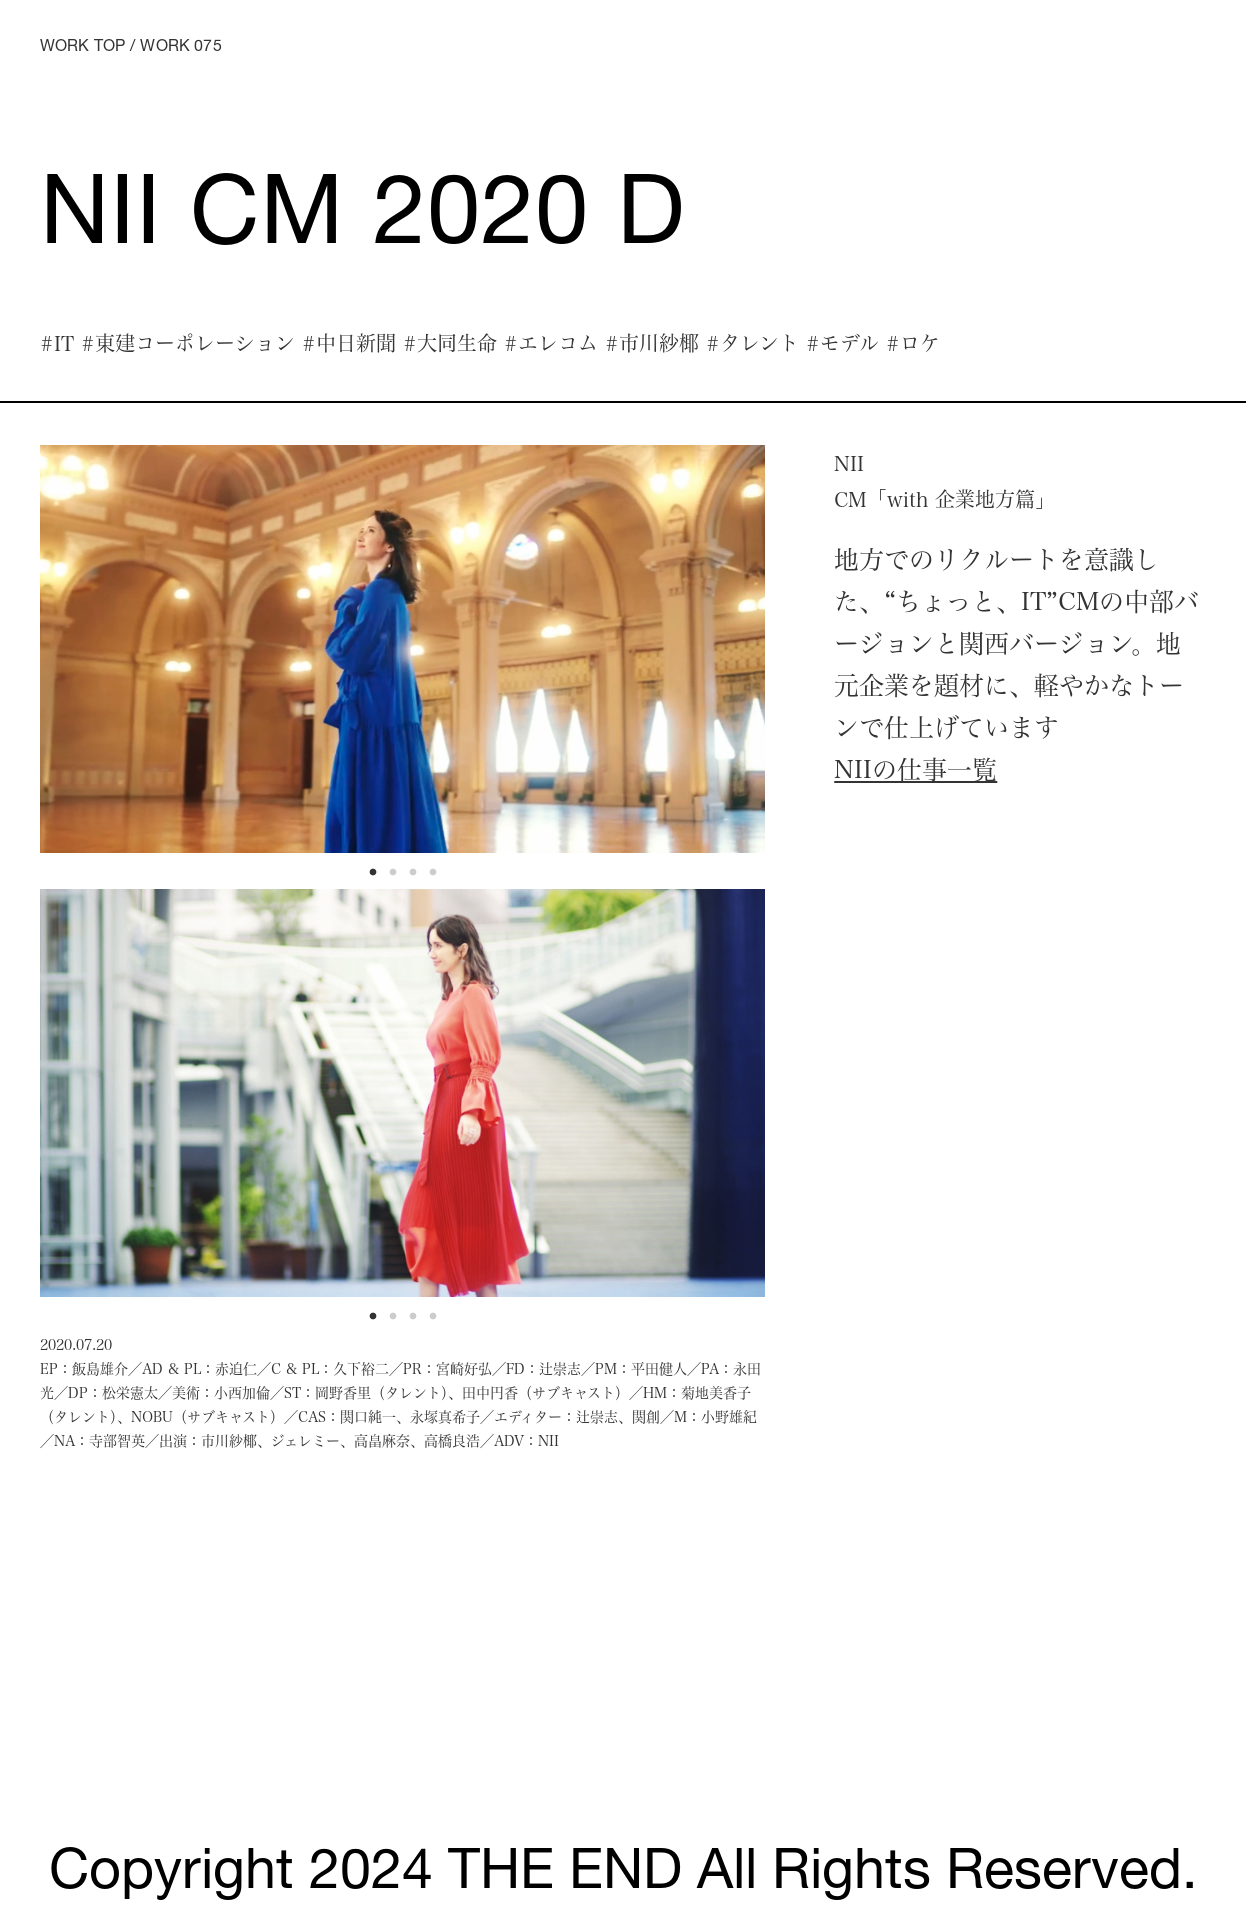 The height and width of the screenshot is (1923, 1246). What do you see at coordinates (551, 343) in the screenshot?
I see `#エレコム` at bounding box center [551, 343].